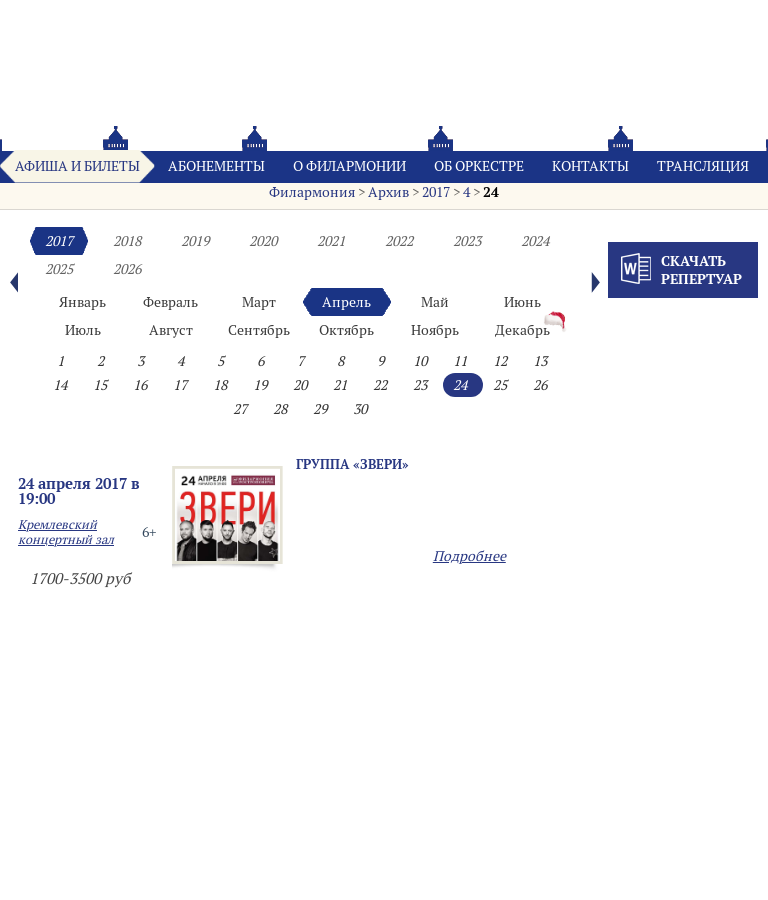 The width and height of the screenshot is (768, 900). Describe the element at coordinates (346, 330) in the screenshot. I see `Октябрь` at that location.